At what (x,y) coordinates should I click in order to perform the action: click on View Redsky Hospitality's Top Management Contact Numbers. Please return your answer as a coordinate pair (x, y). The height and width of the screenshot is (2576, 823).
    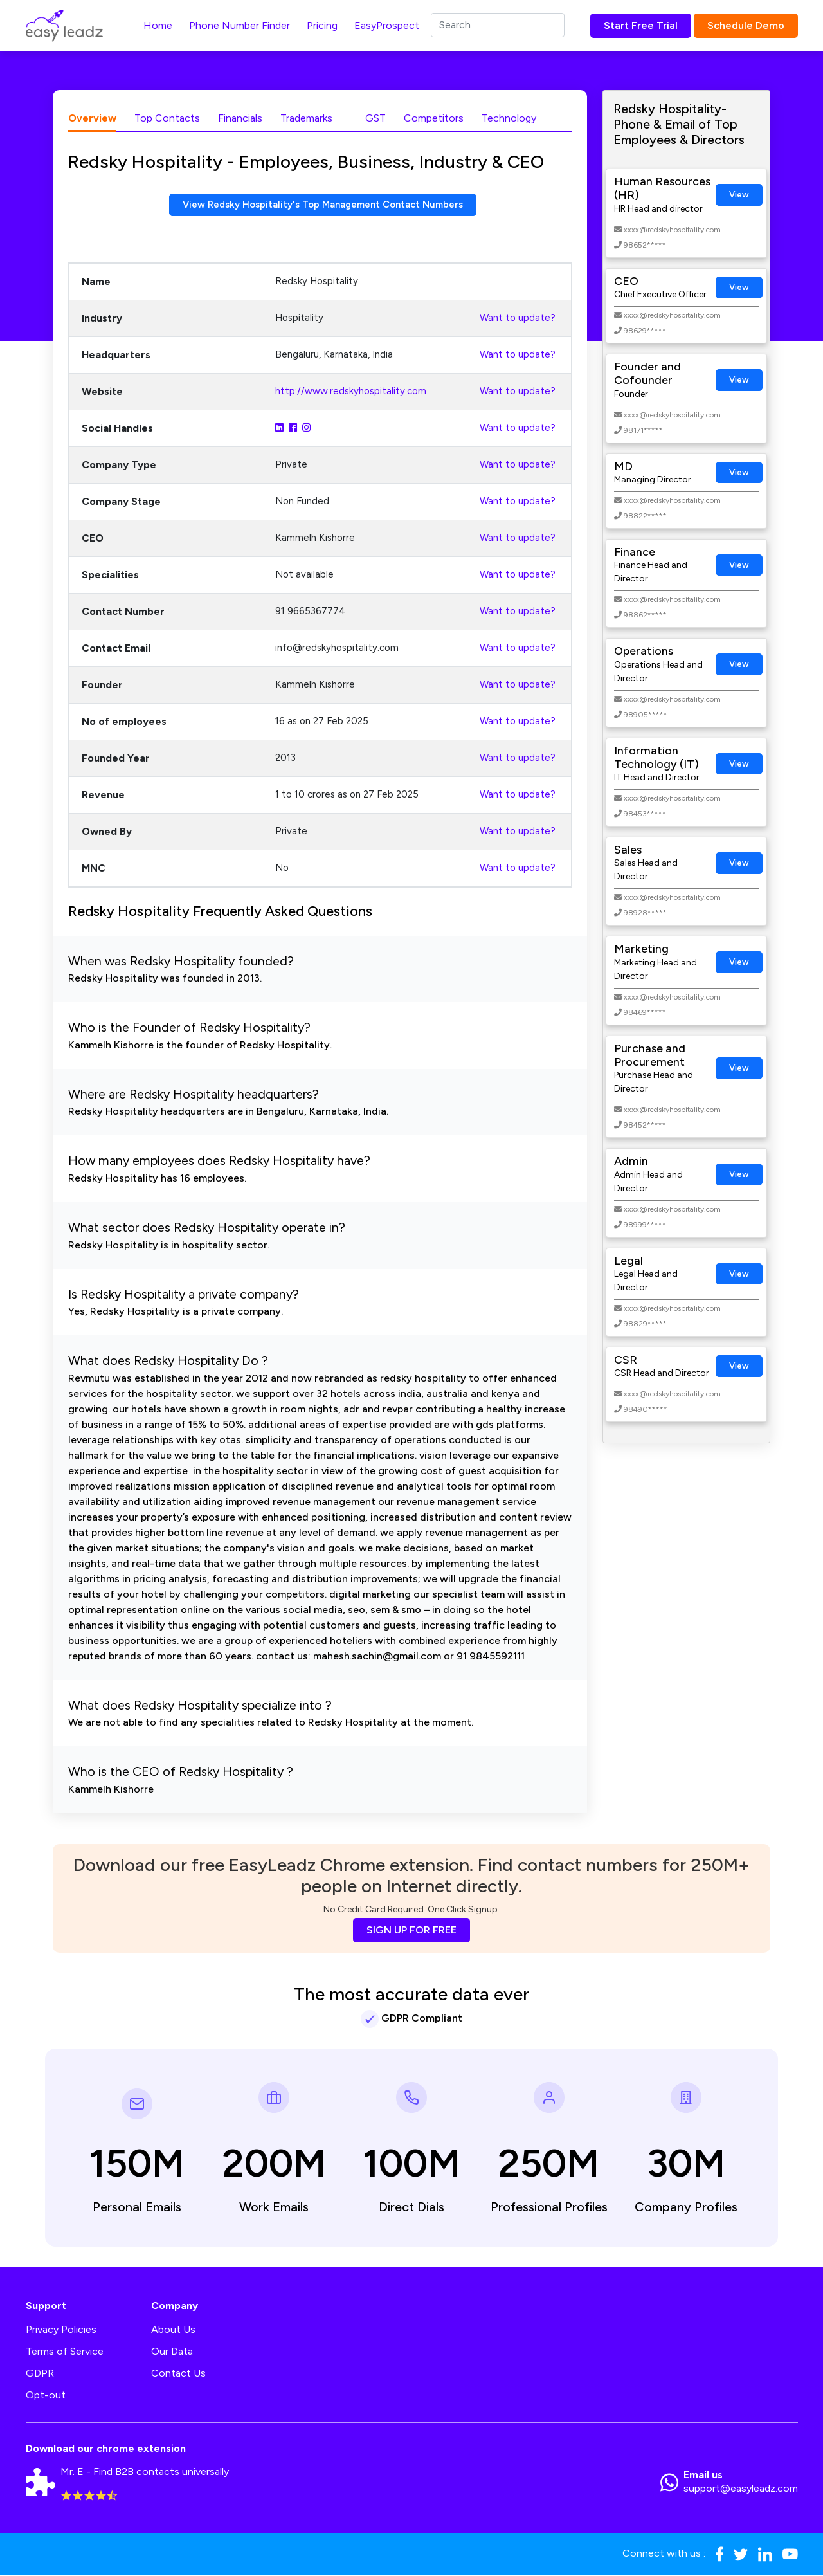
    Looking at the image, I should click on (322, 205).